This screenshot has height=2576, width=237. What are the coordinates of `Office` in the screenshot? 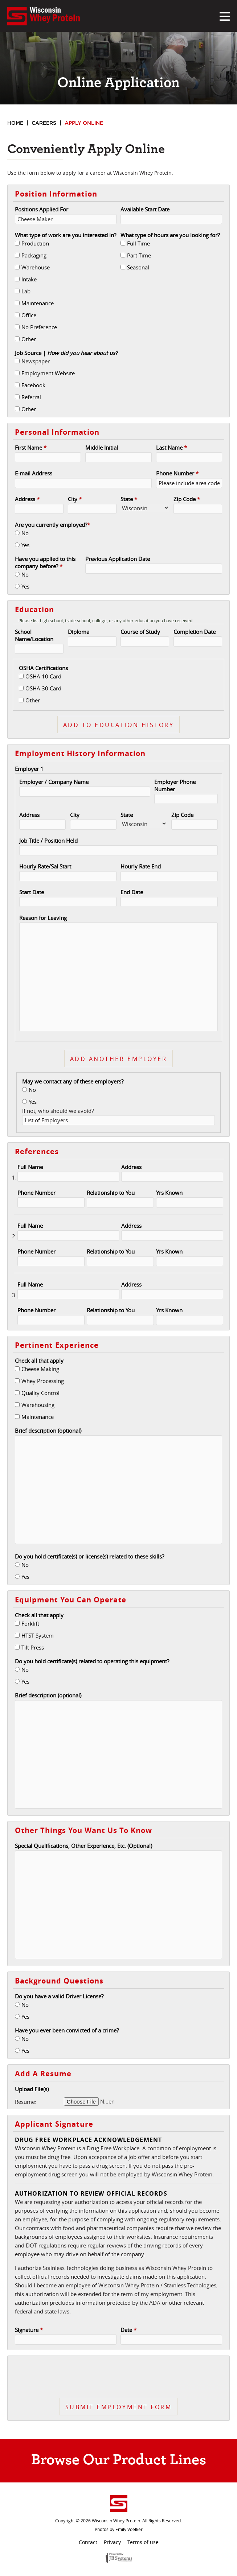 It's located at (28, 315).